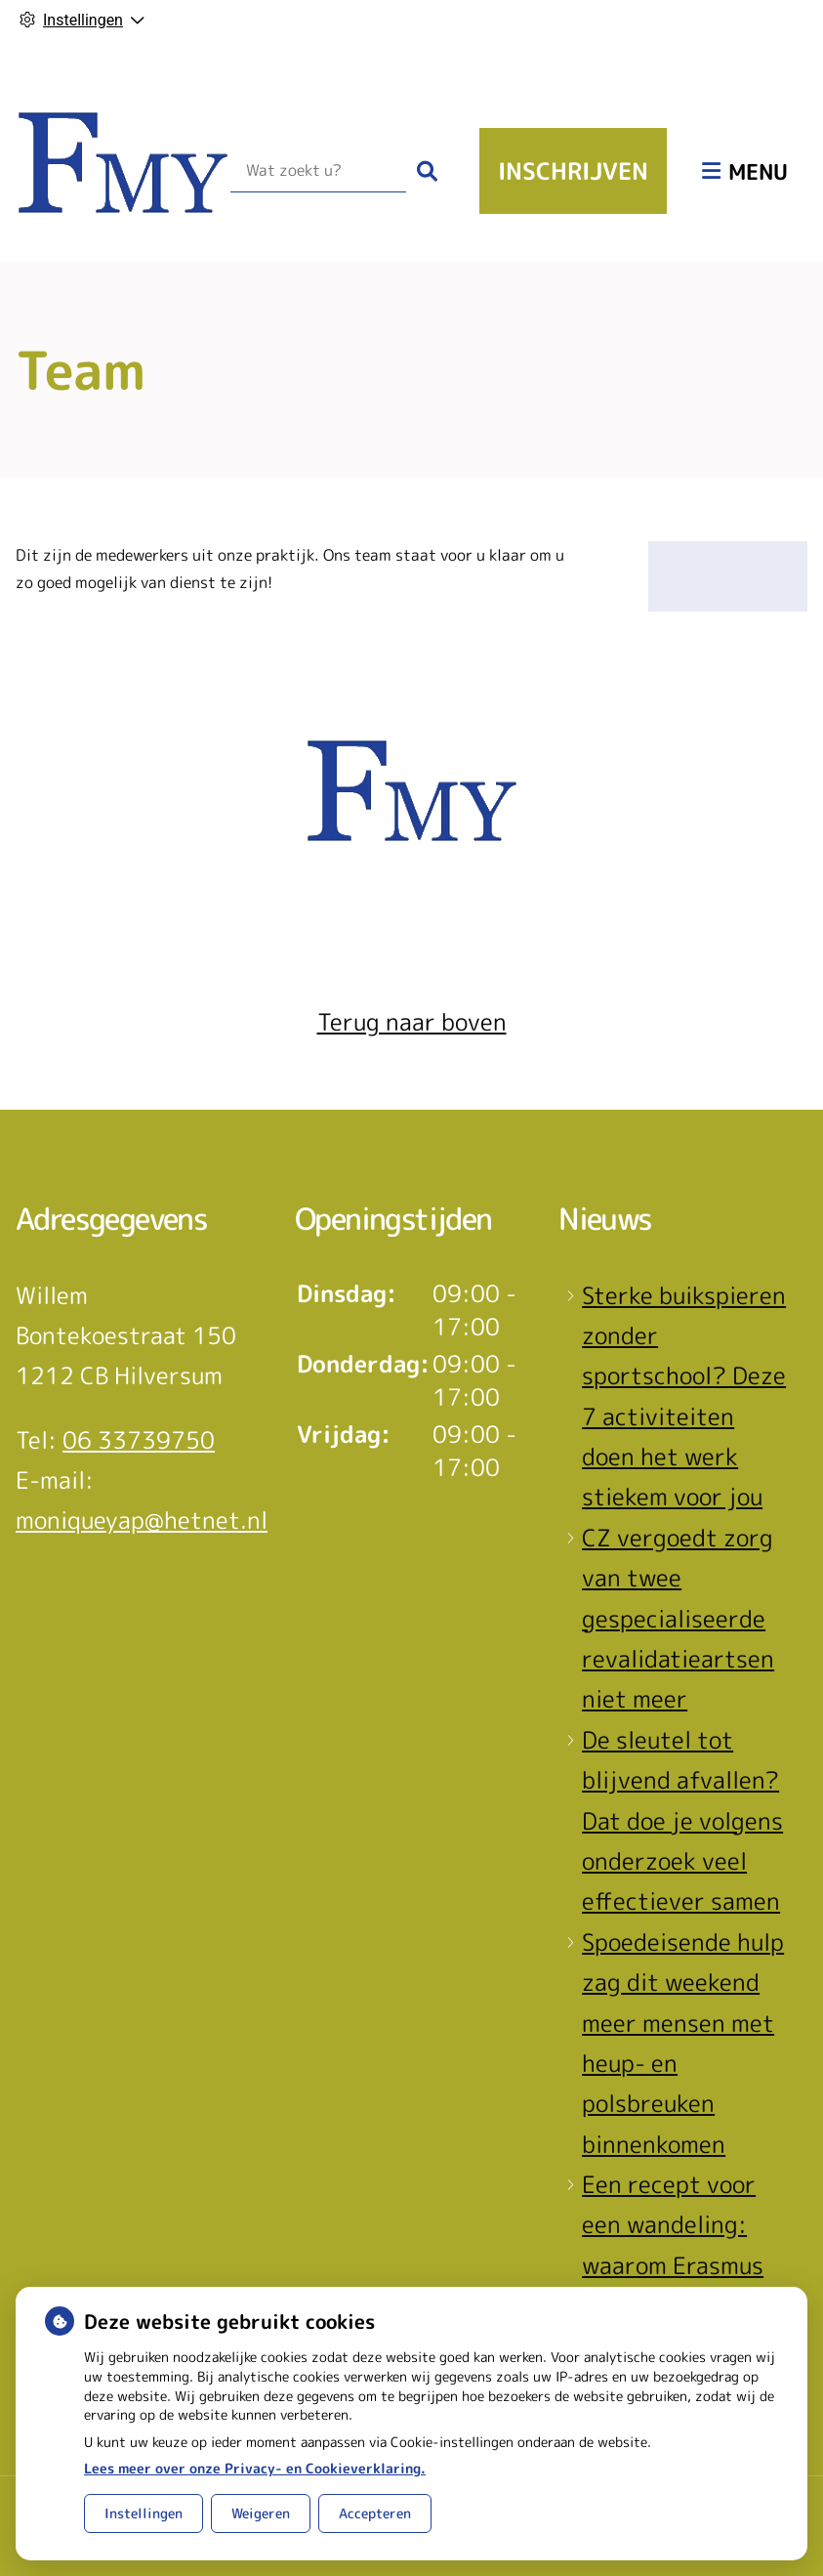 Image resolution: width=823 pixels, height=2576 pixels. Describe the element at coordinates (573, 171) in the screenshot. I see `Inschrijven` at that location.